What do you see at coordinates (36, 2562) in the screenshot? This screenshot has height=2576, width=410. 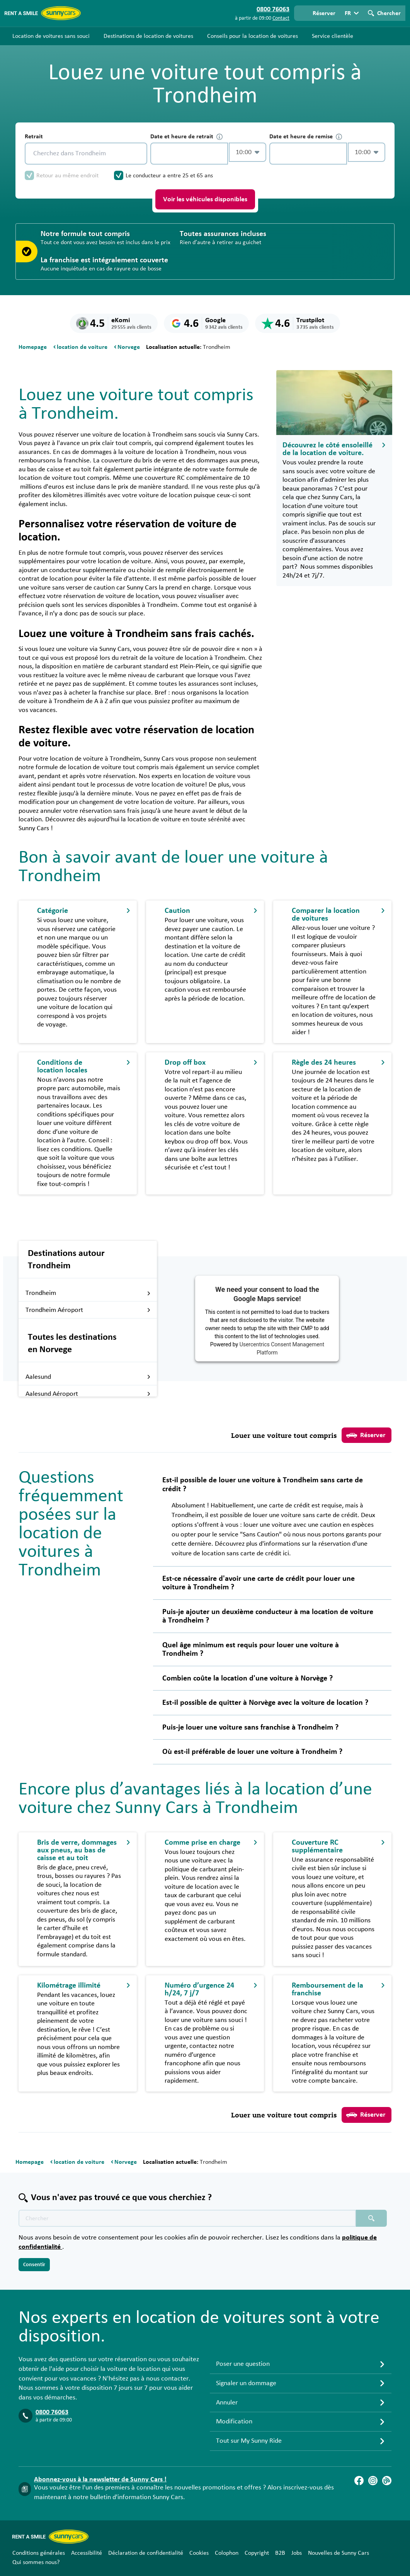 I see `Qui sommes nous?` at bounding box center [36, 2562].